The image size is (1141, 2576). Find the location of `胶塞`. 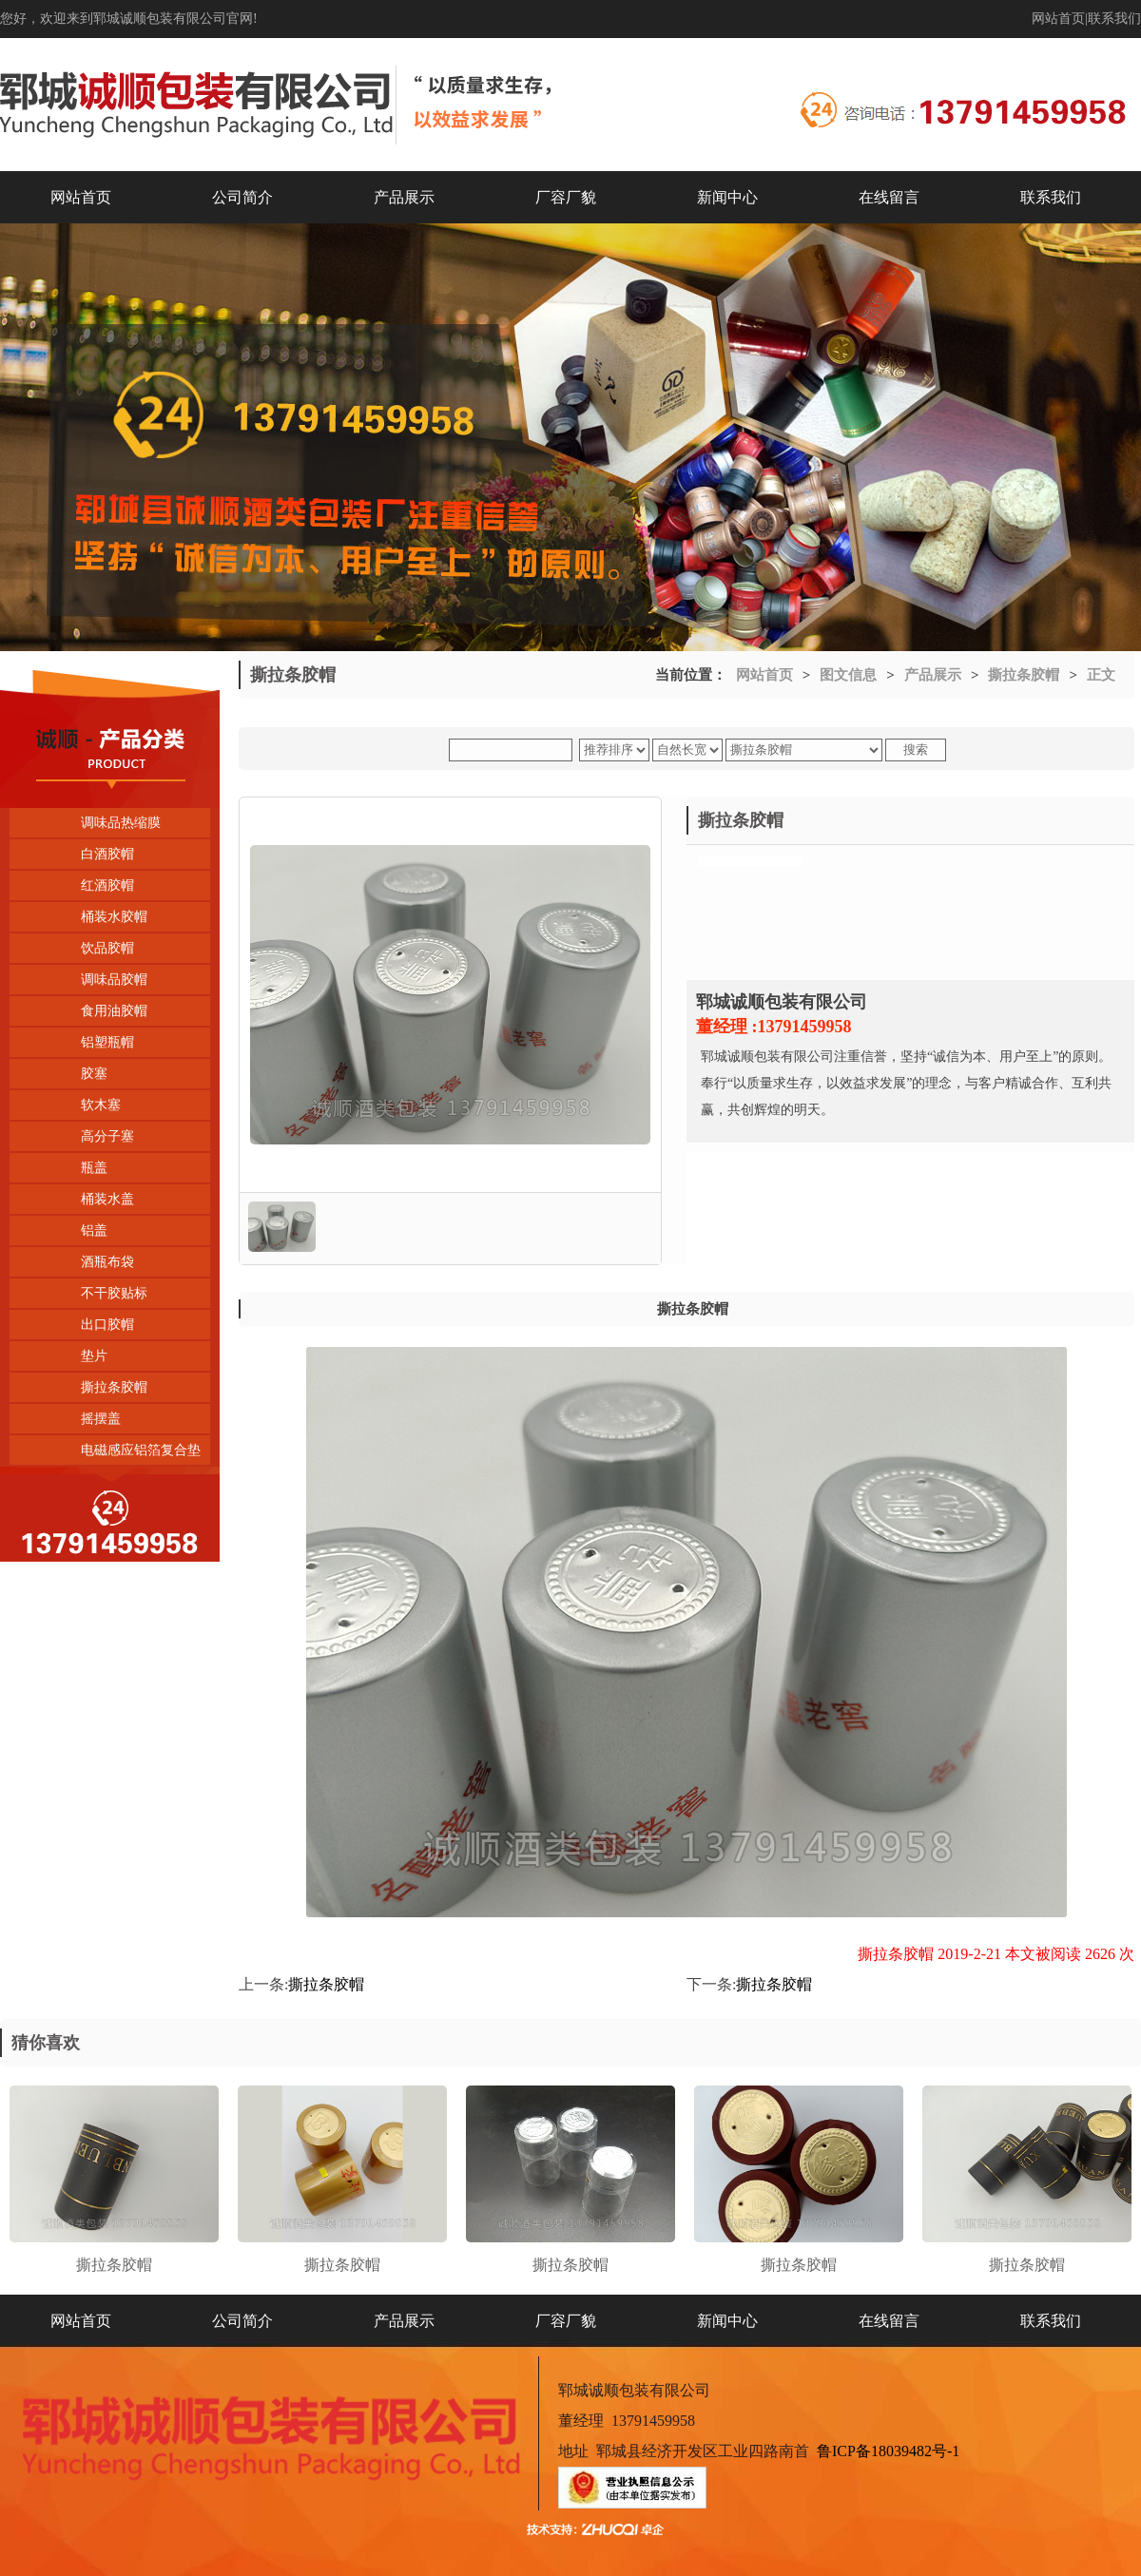

胶塞 is located at coordinates (94, 1074).